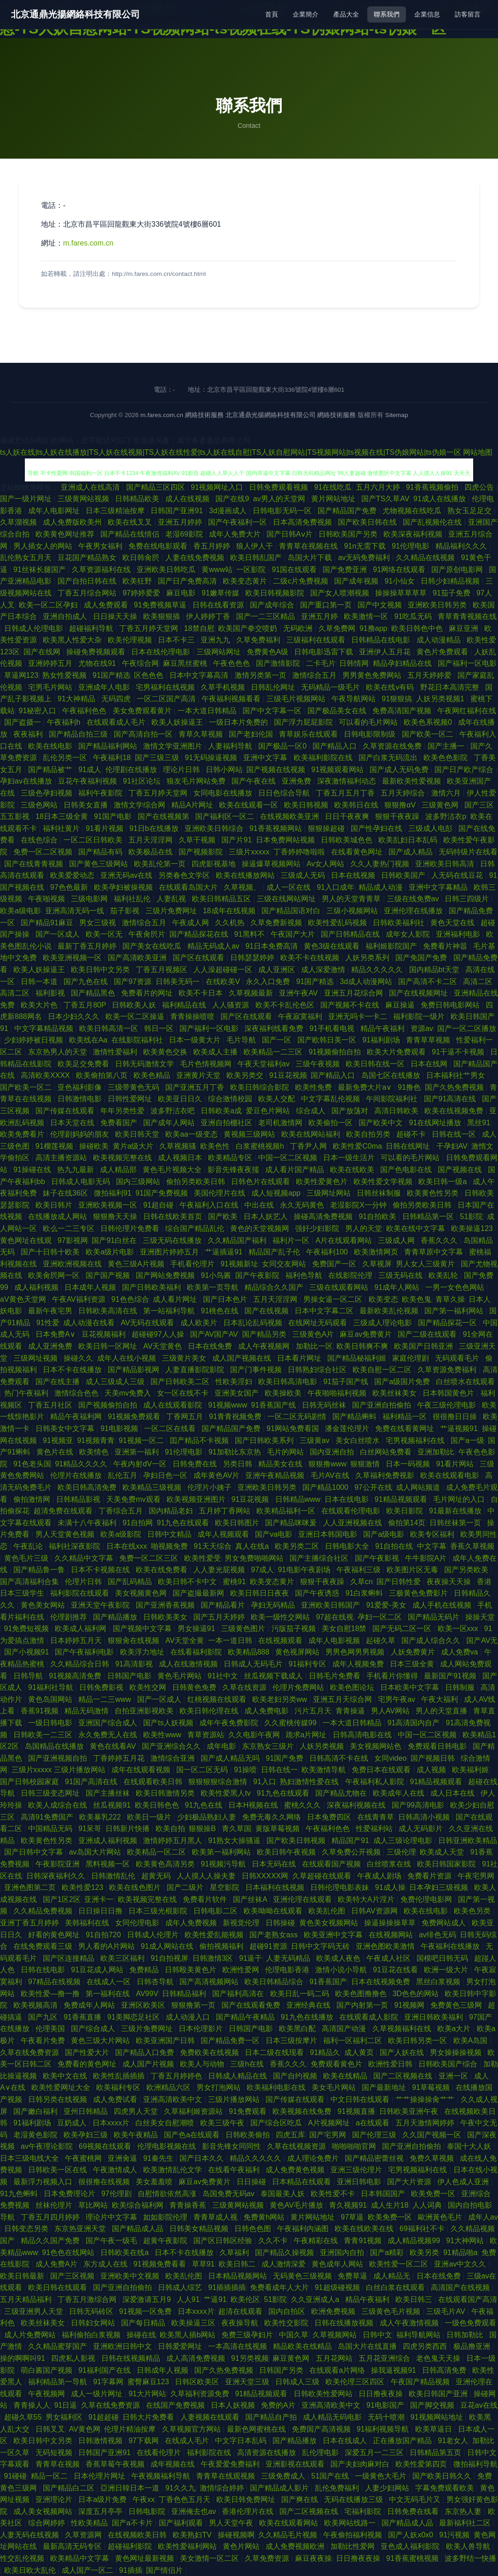 This screenshot has width=498, height=2576. Describe the element at coordinates (214, 946) in the screenshot. I see `精品无码成人av` at that location.